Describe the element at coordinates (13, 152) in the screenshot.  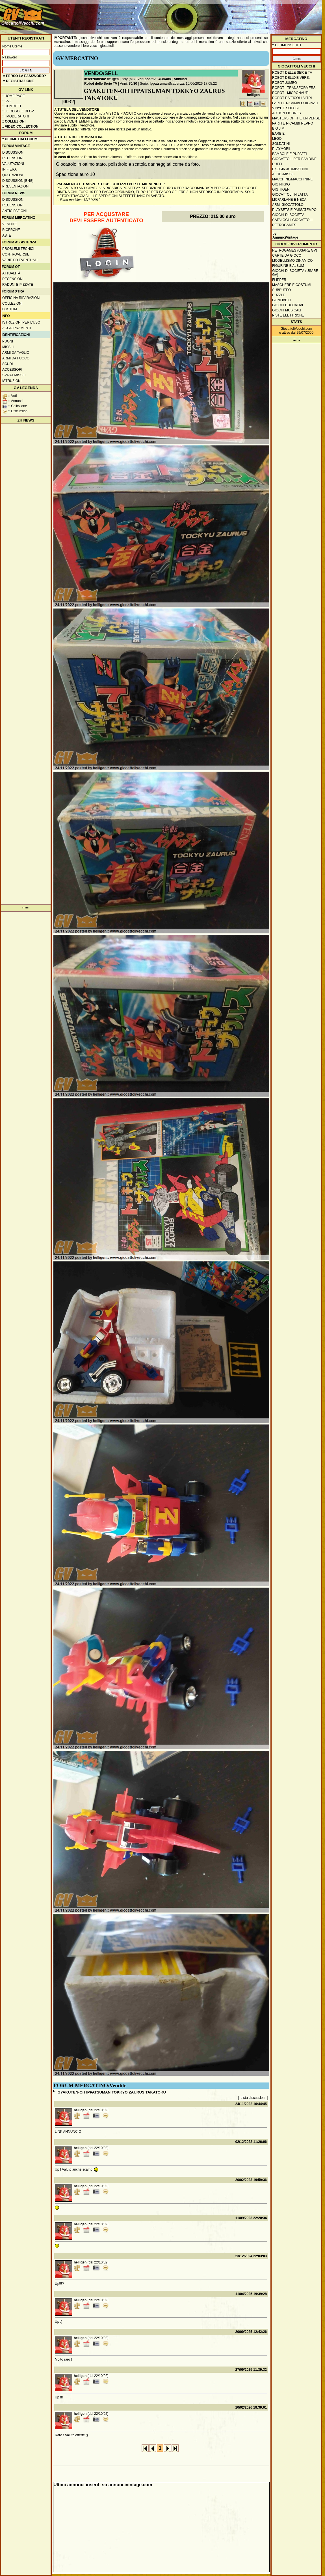
I see `Discussioni` at that location.